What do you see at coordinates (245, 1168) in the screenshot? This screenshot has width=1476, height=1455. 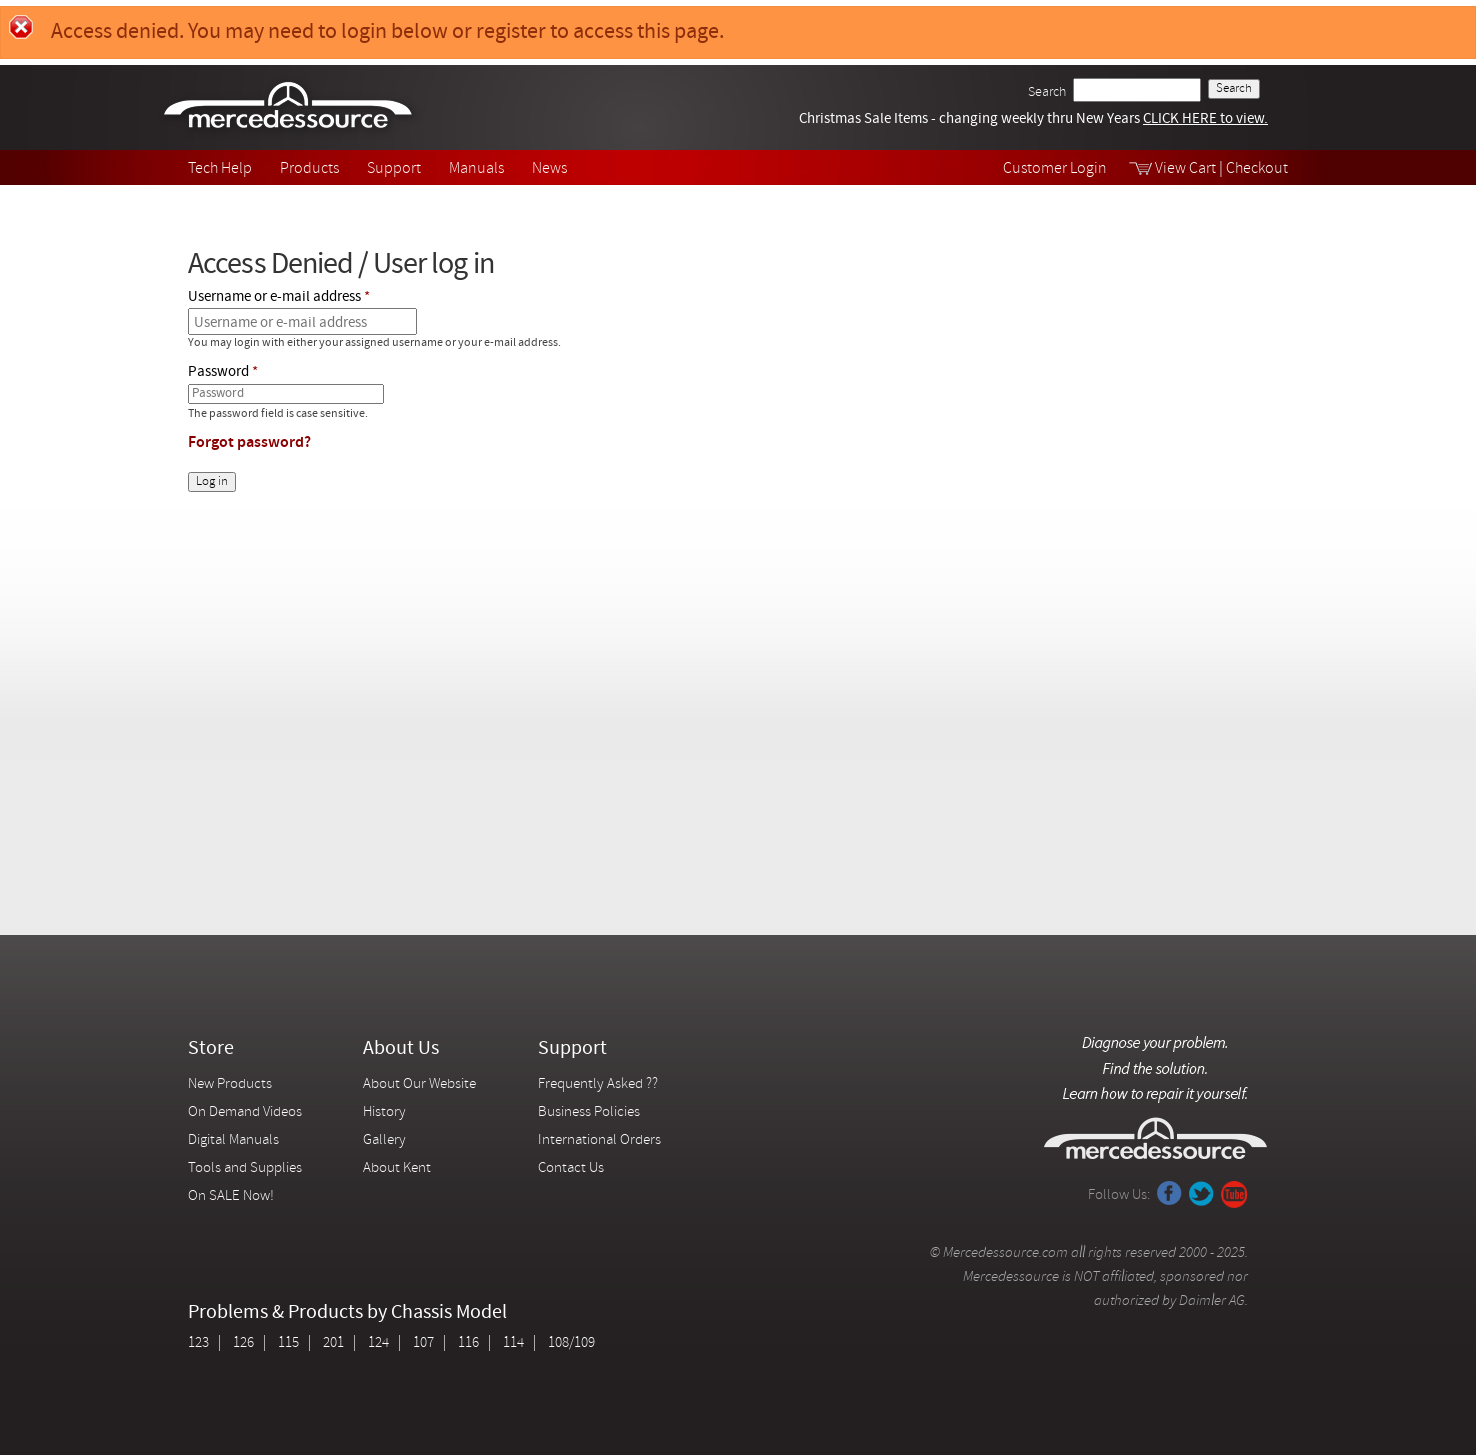 I see `Tools and Supplies` at bounding box center [245, 1168].